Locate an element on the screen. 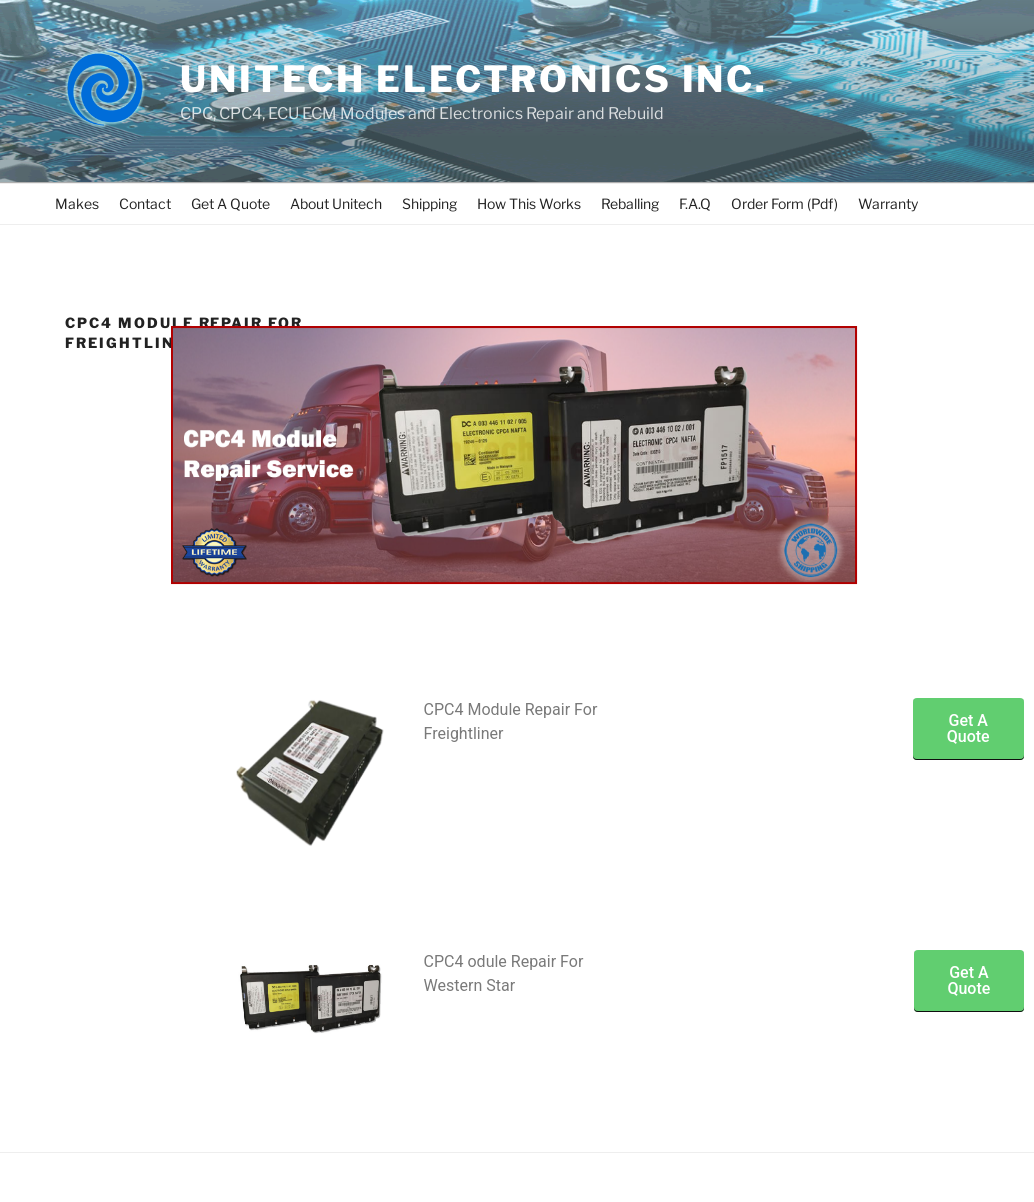 The image size is (1034, 1202). F.A.Q is located at coordinates (695, 203).